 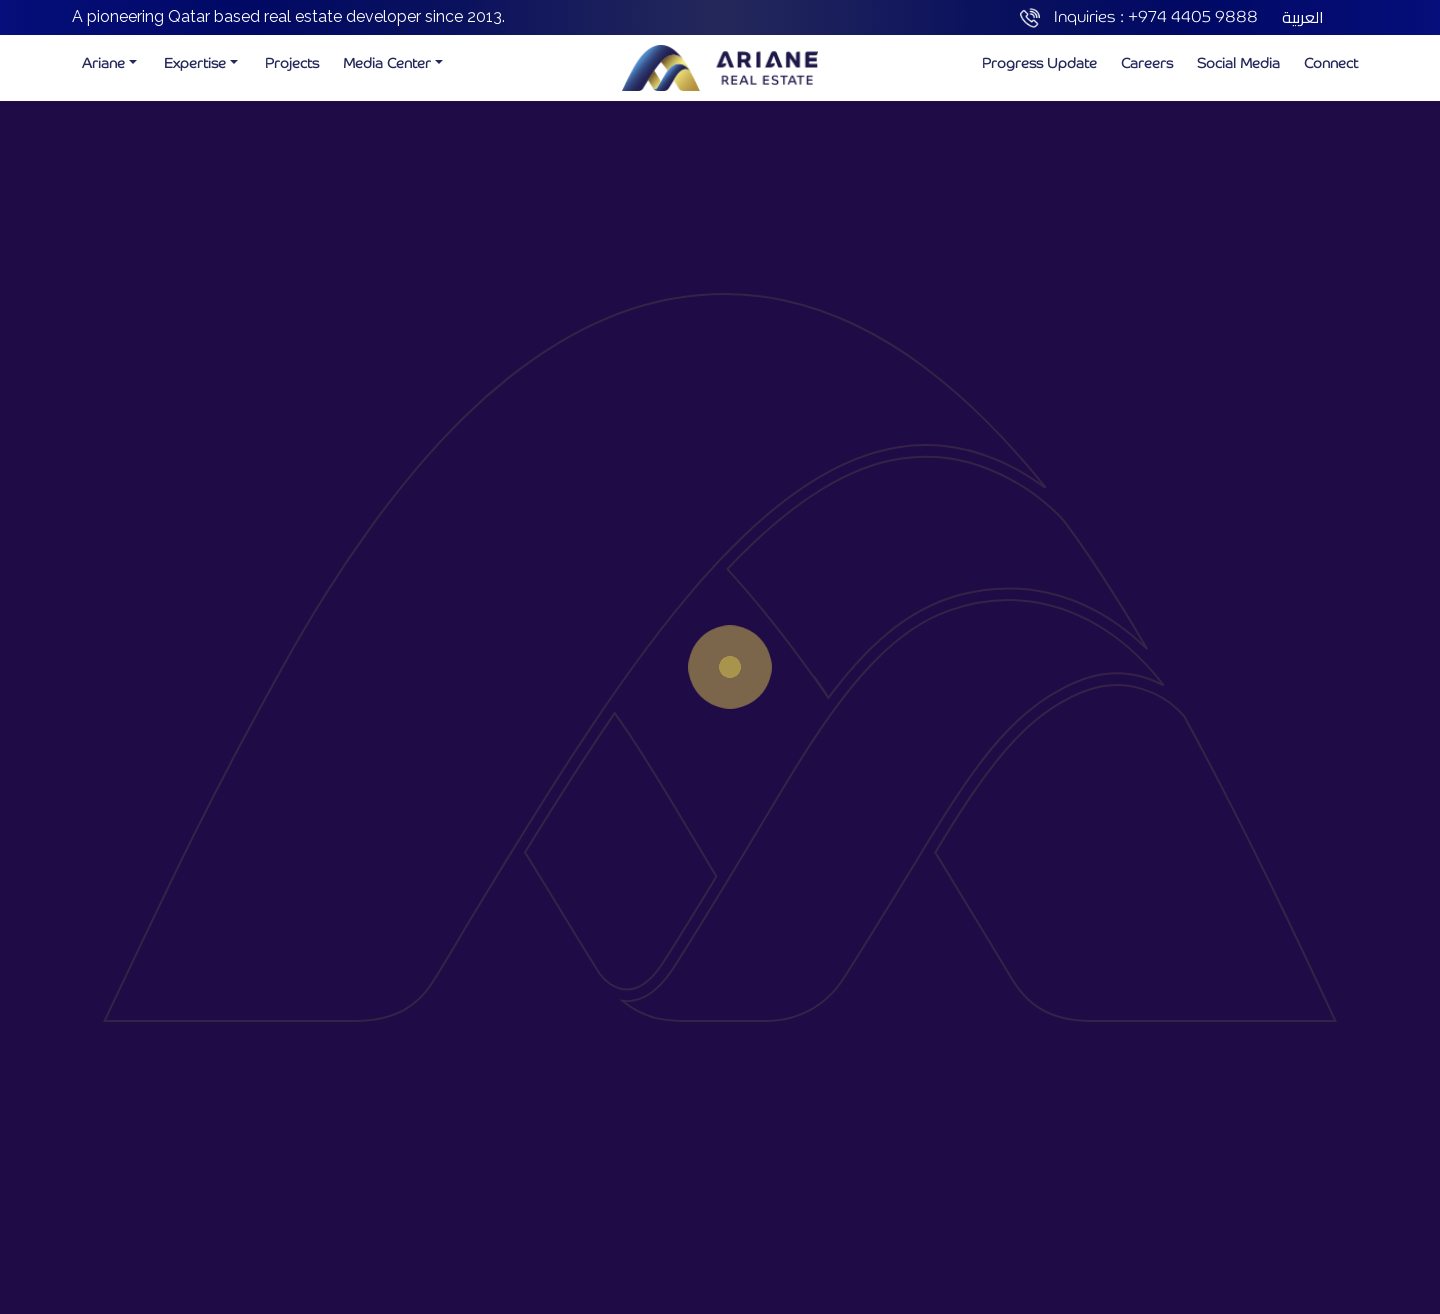 I want to click on Connect [button], so click(x=1331, y=63).